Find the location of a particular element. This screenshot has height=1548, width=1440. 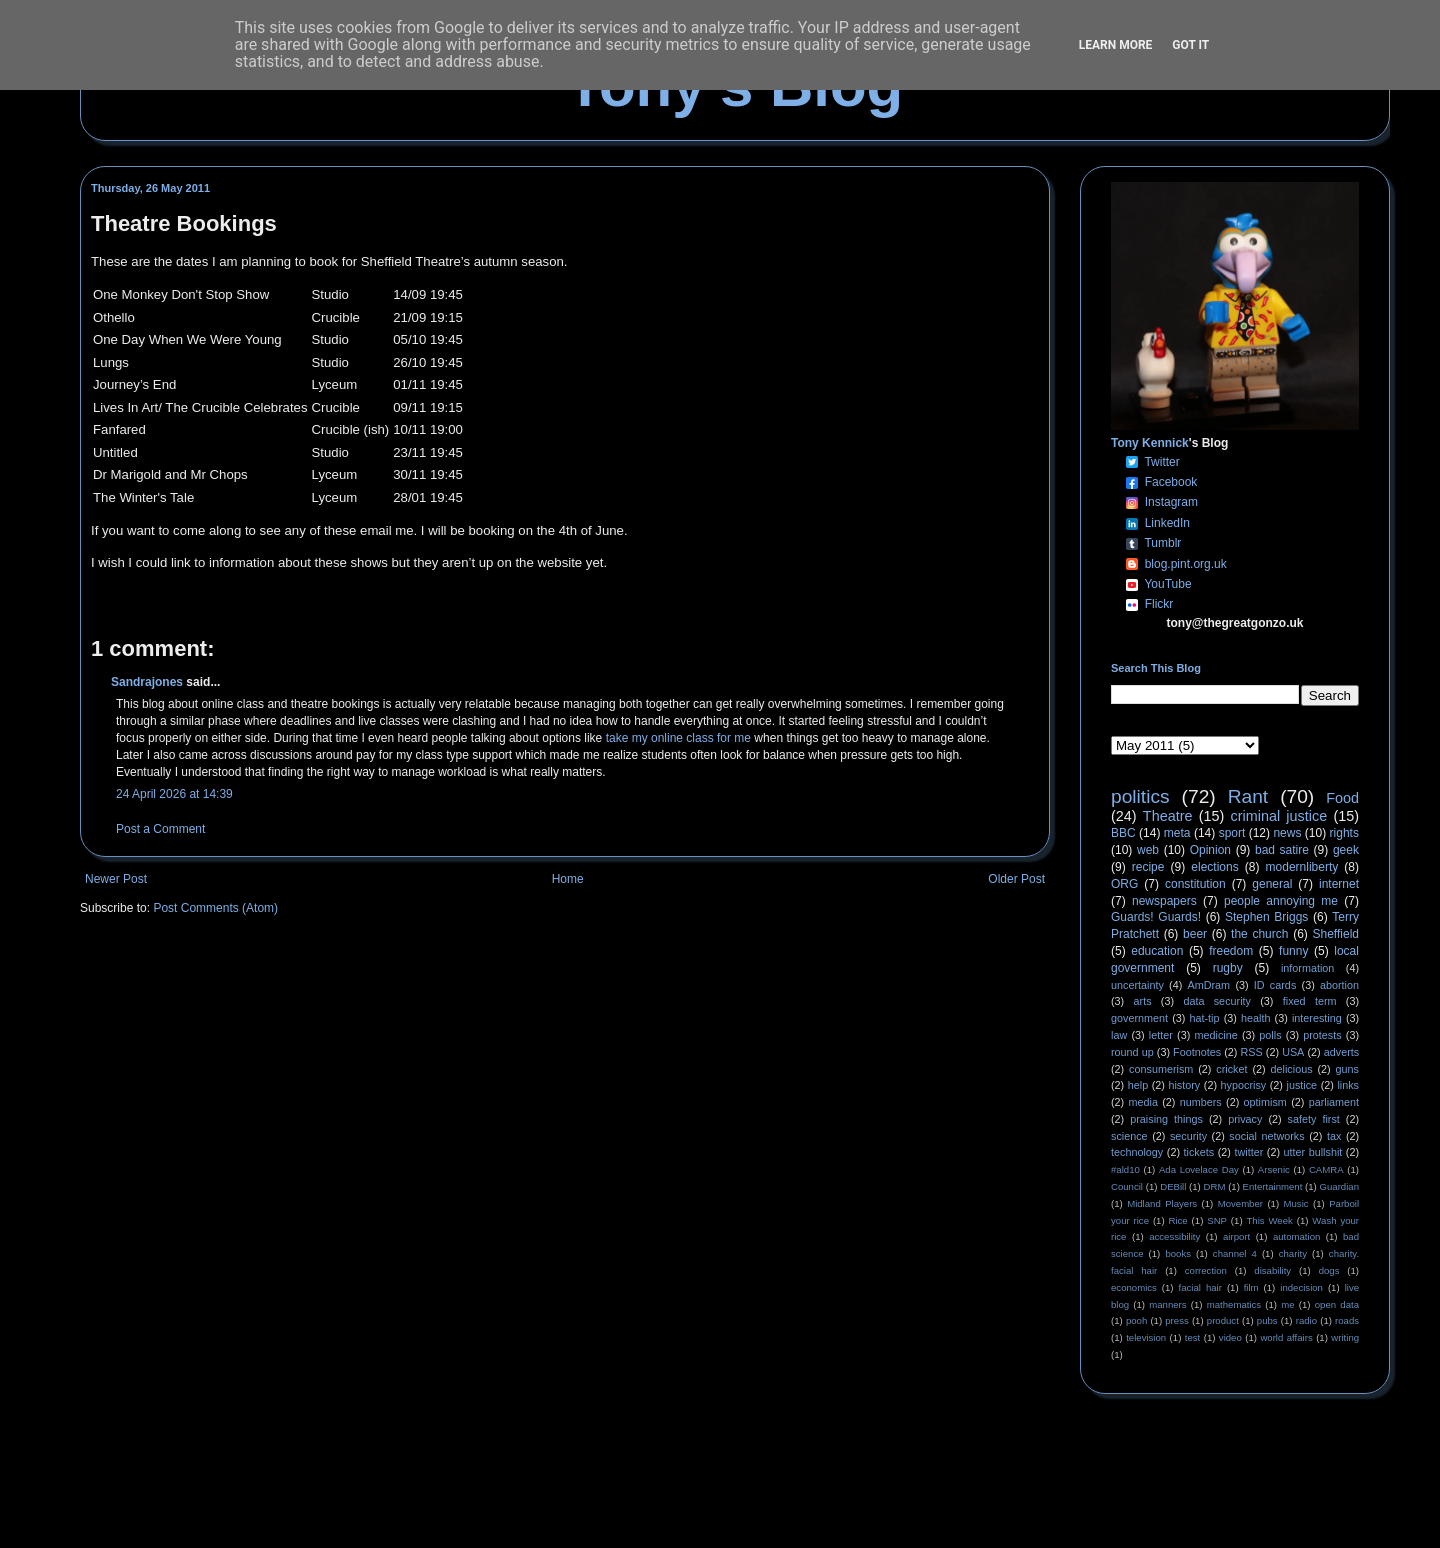

correction is located at coordinates (1206, 1270).